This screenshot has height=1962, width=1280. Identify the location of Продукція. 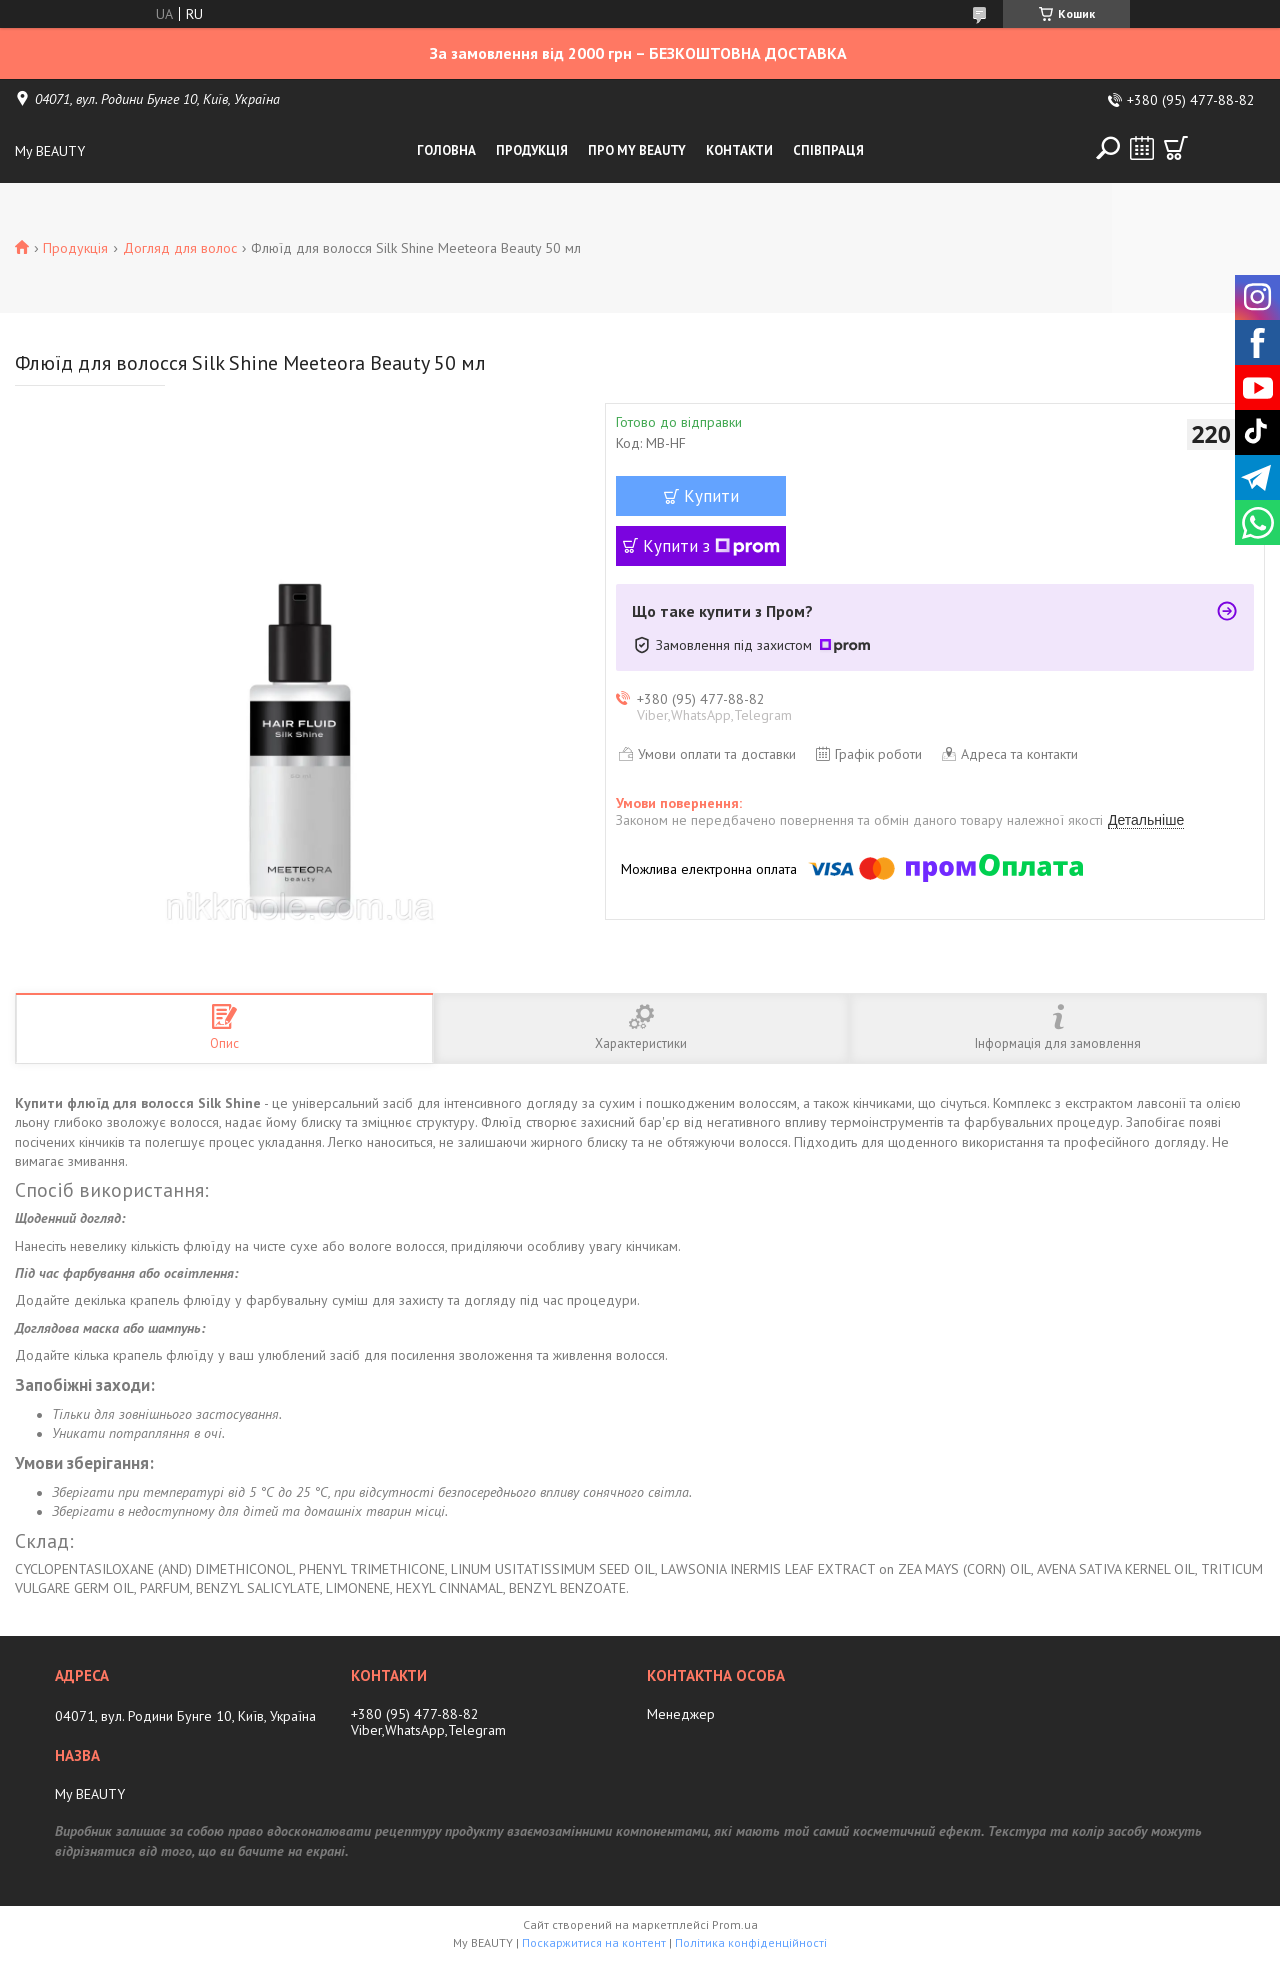
(532, 150).